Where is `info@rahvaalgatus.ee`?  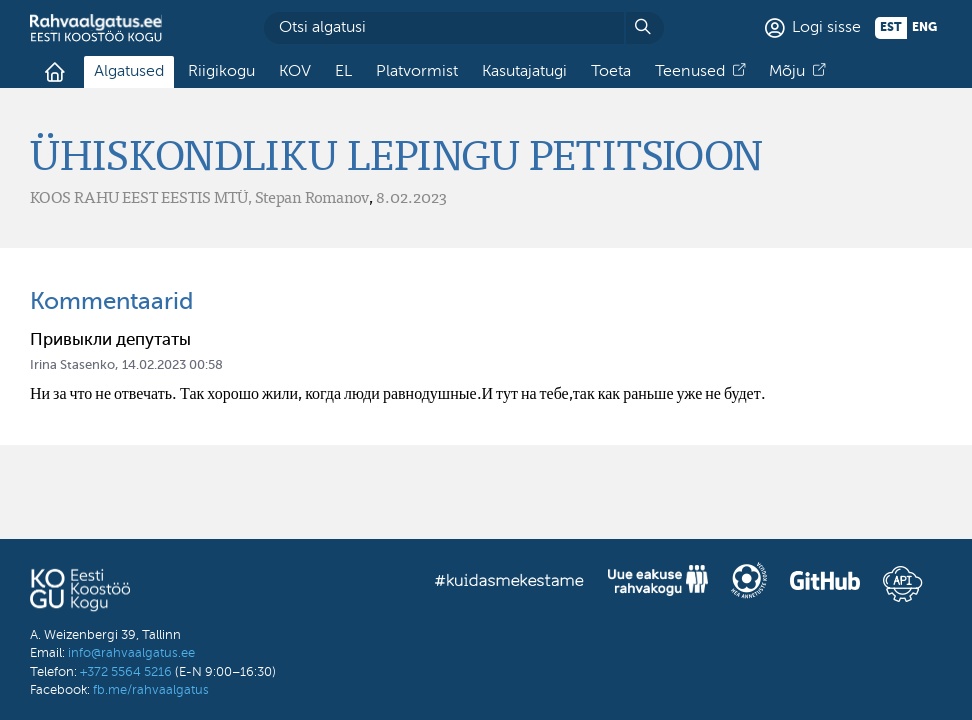 info@rahvaalgatus.ee is located at coordinates (131, 653).